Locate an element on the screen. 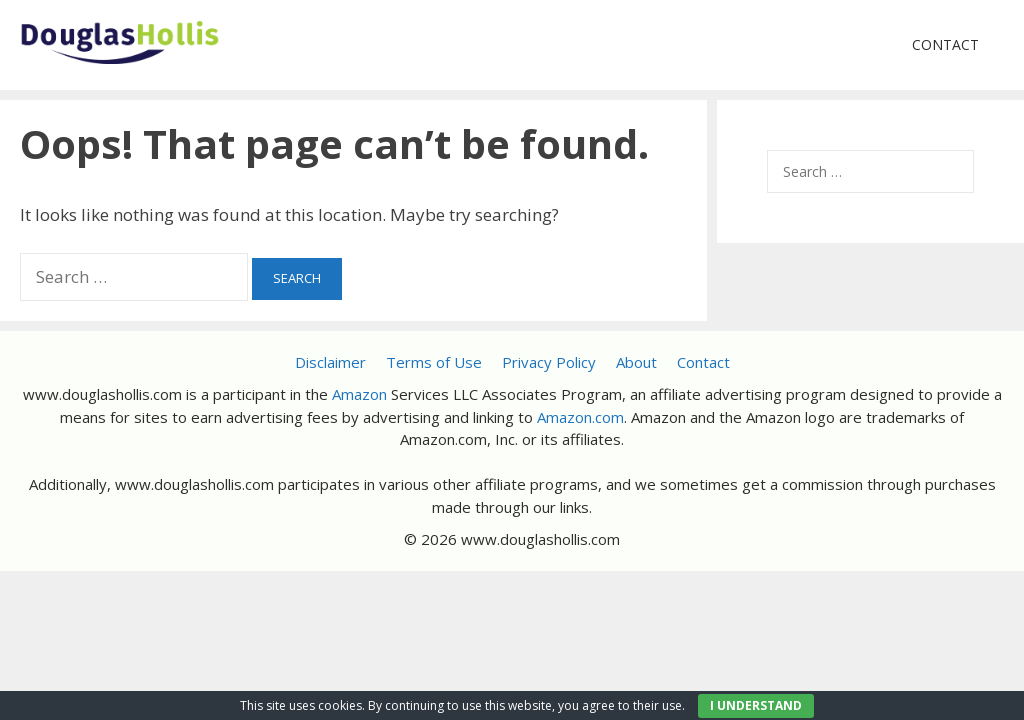  Amazon is located at coordinates (359, 394).